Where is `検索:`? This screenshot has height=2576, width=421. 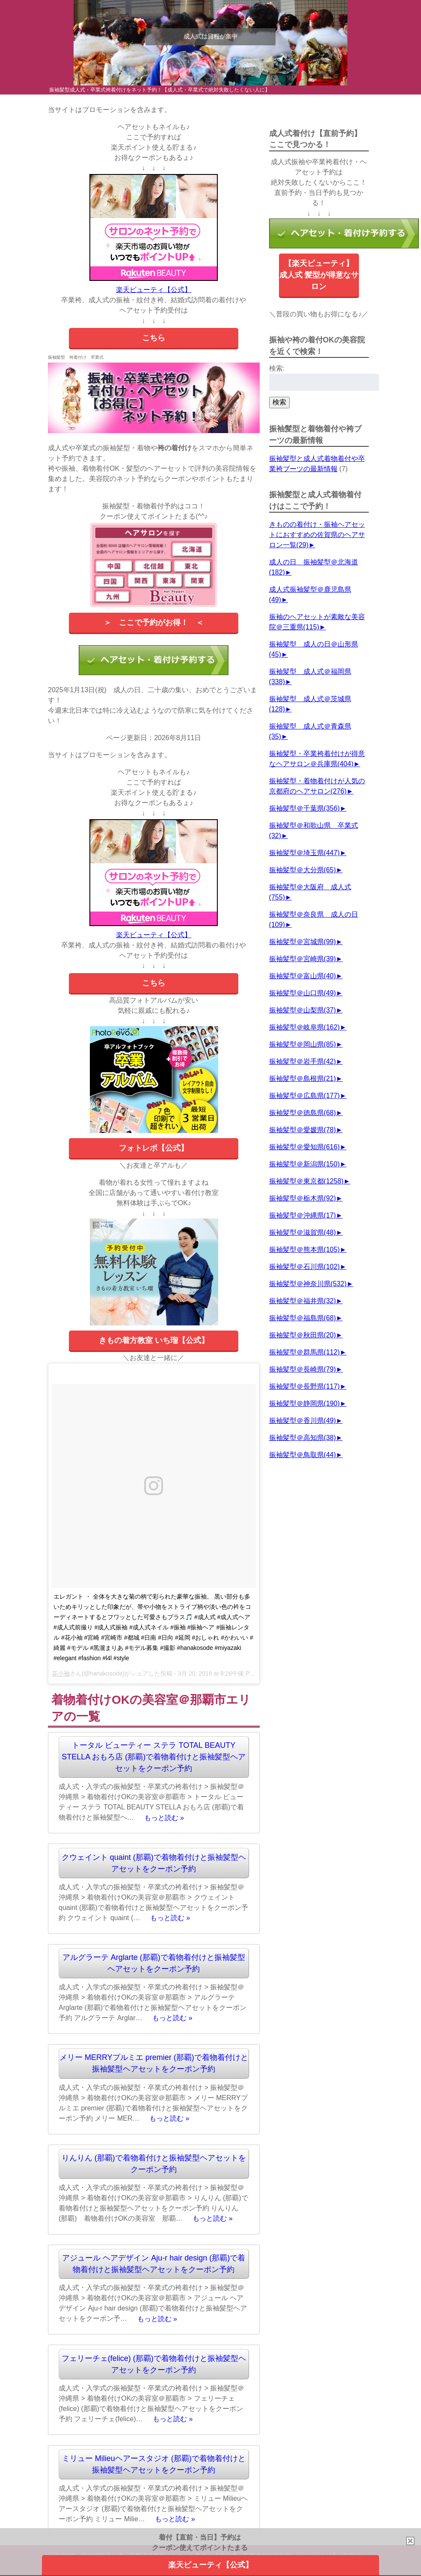
検索: is located at coordinates (277, 368).